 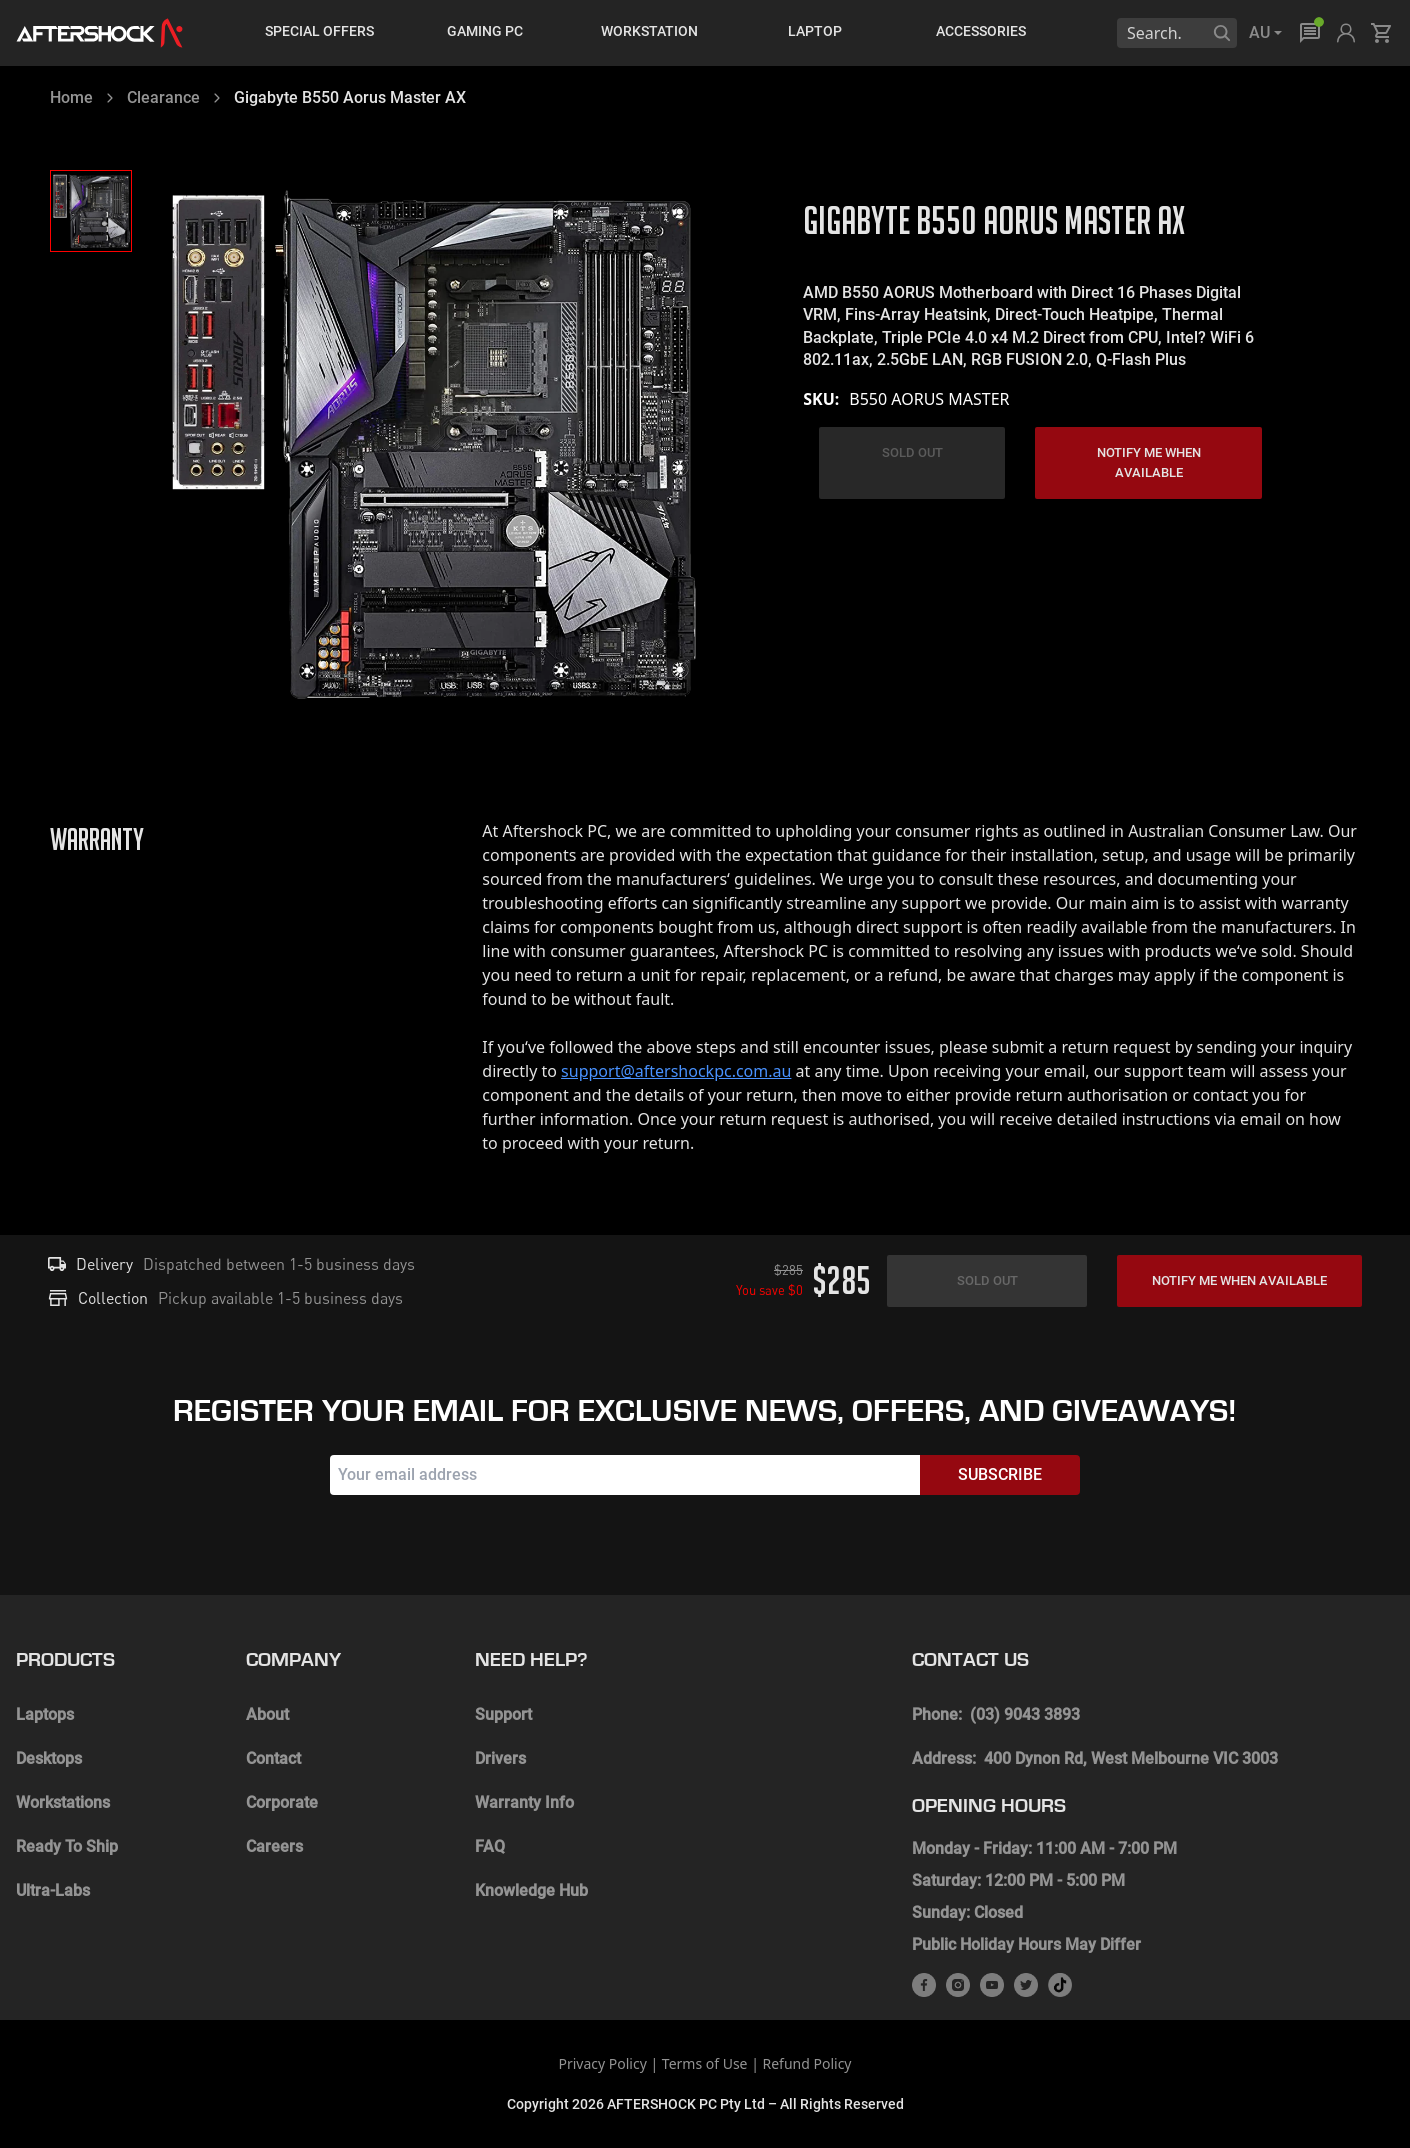 I want to click on Terms of Use, so click(x=705, y=2063).